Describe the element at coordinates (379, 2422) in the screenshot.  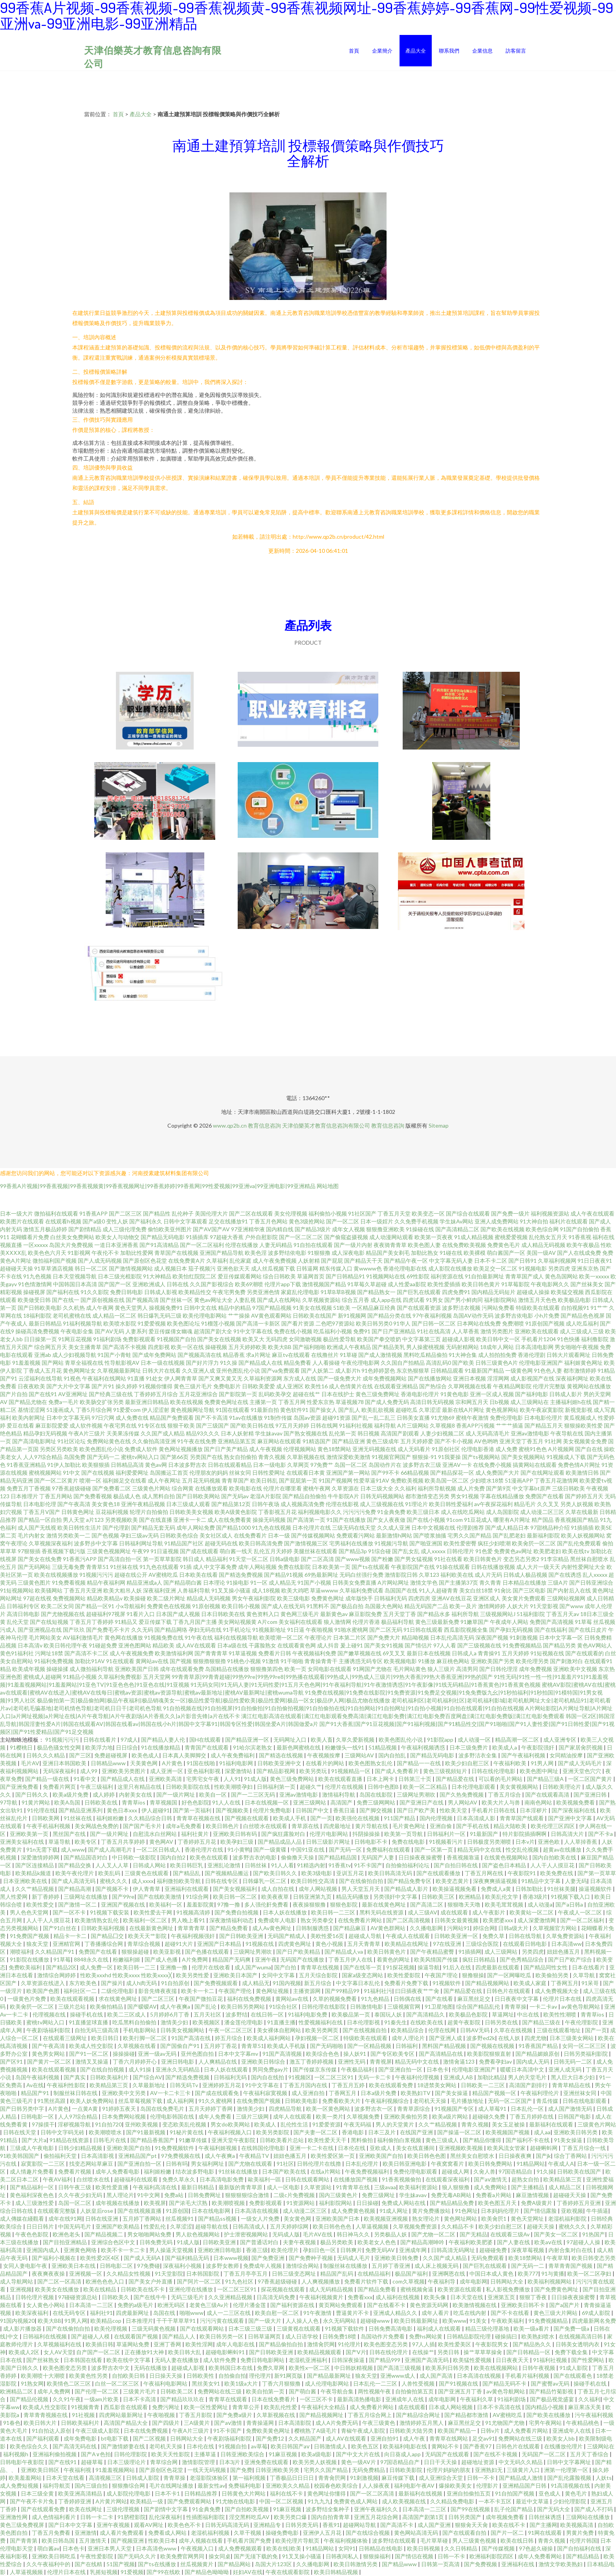
I see `午夜三级黄色` at that location.